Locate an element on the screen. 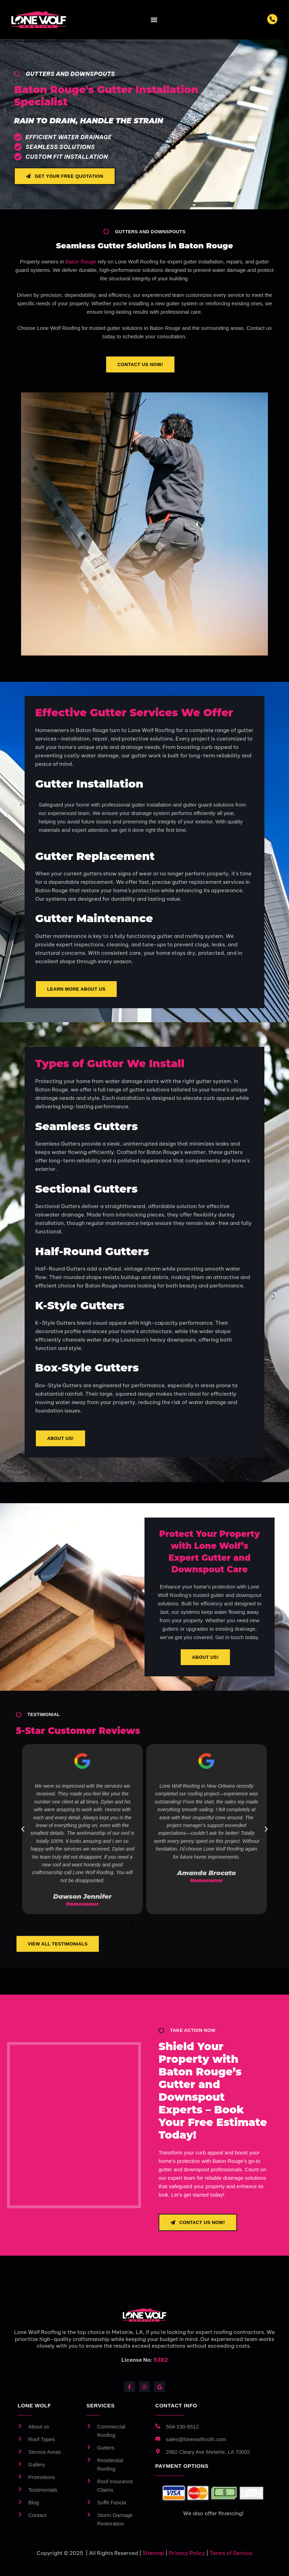 The width and height of the screenshot is (289, 2576). [Menu Toggle] is located at coordinates (154, 19).